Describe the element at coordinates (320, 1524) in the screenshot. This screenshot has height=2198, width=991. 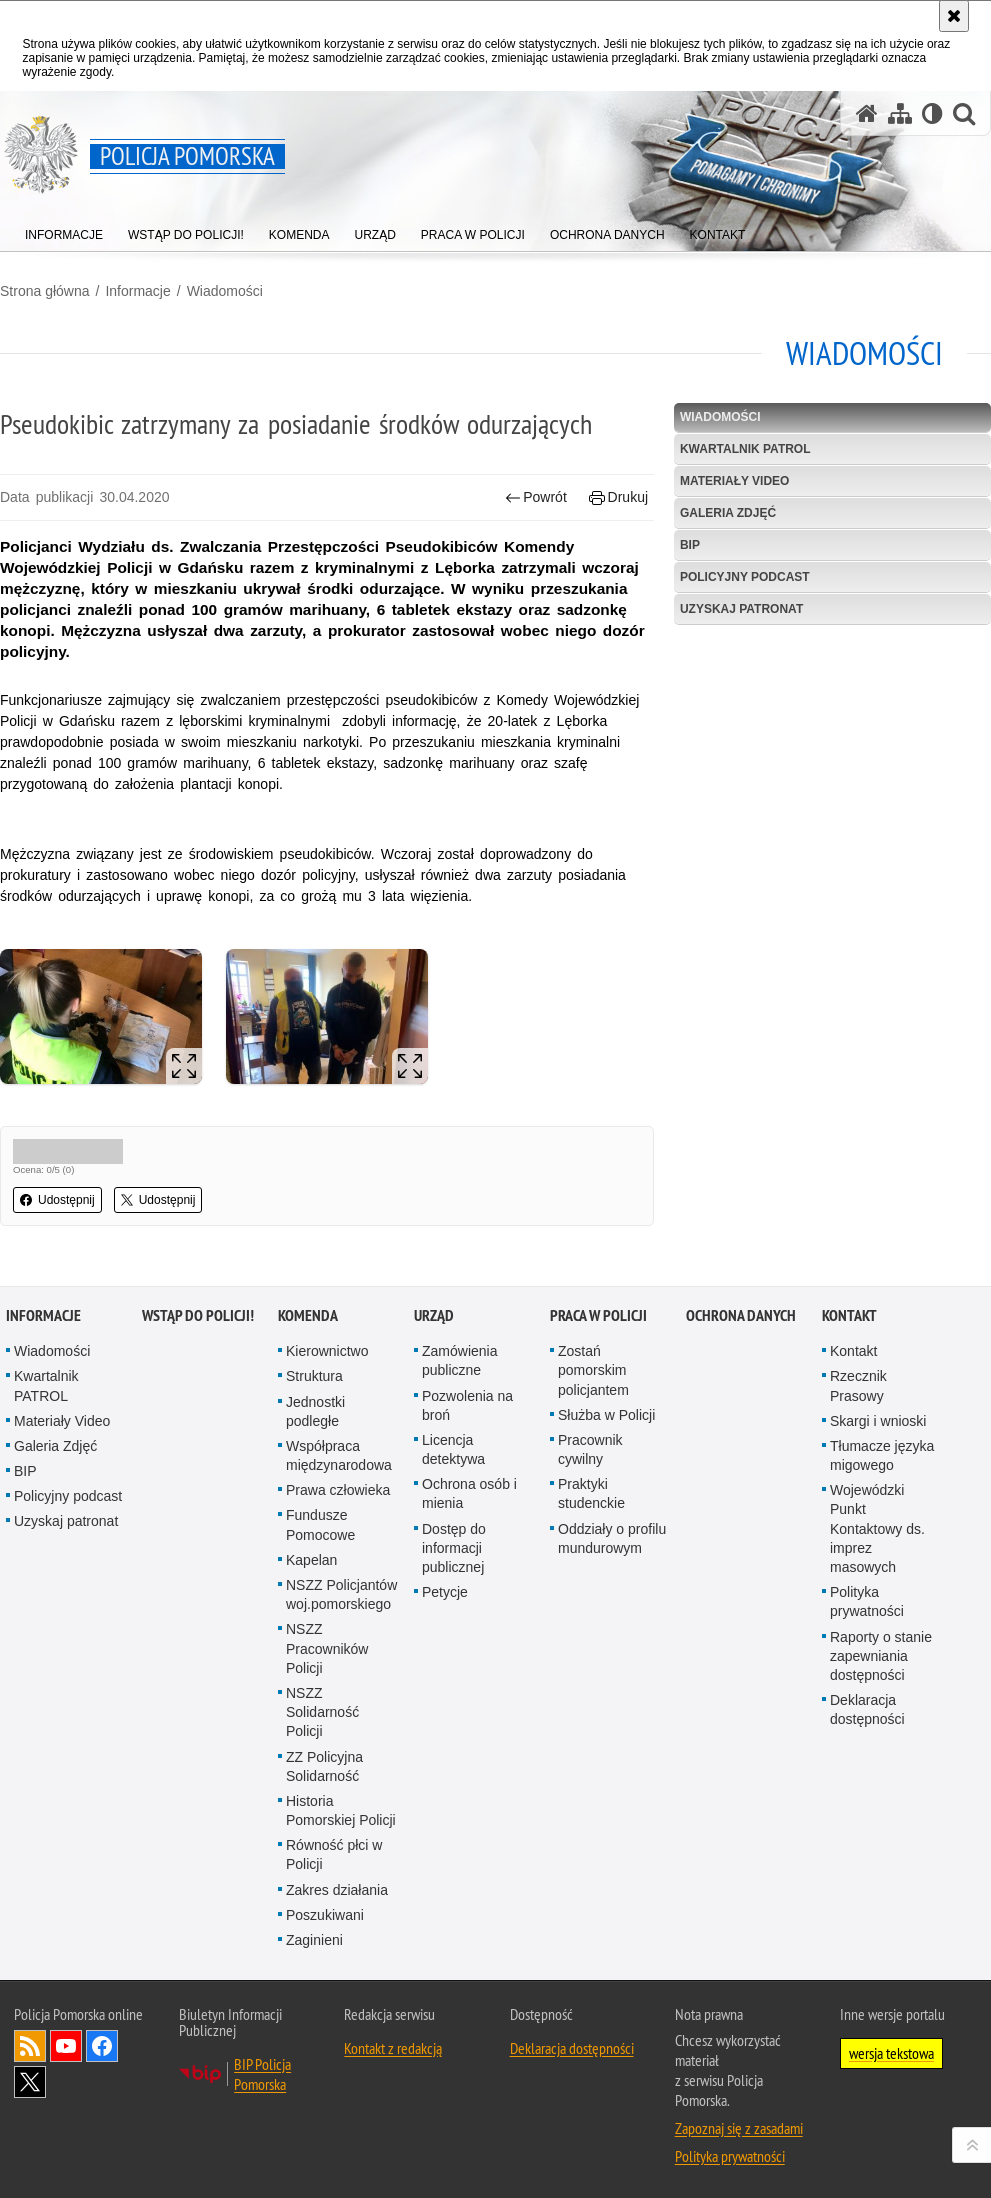
I see `Fundusze Pomocowe` at that location.